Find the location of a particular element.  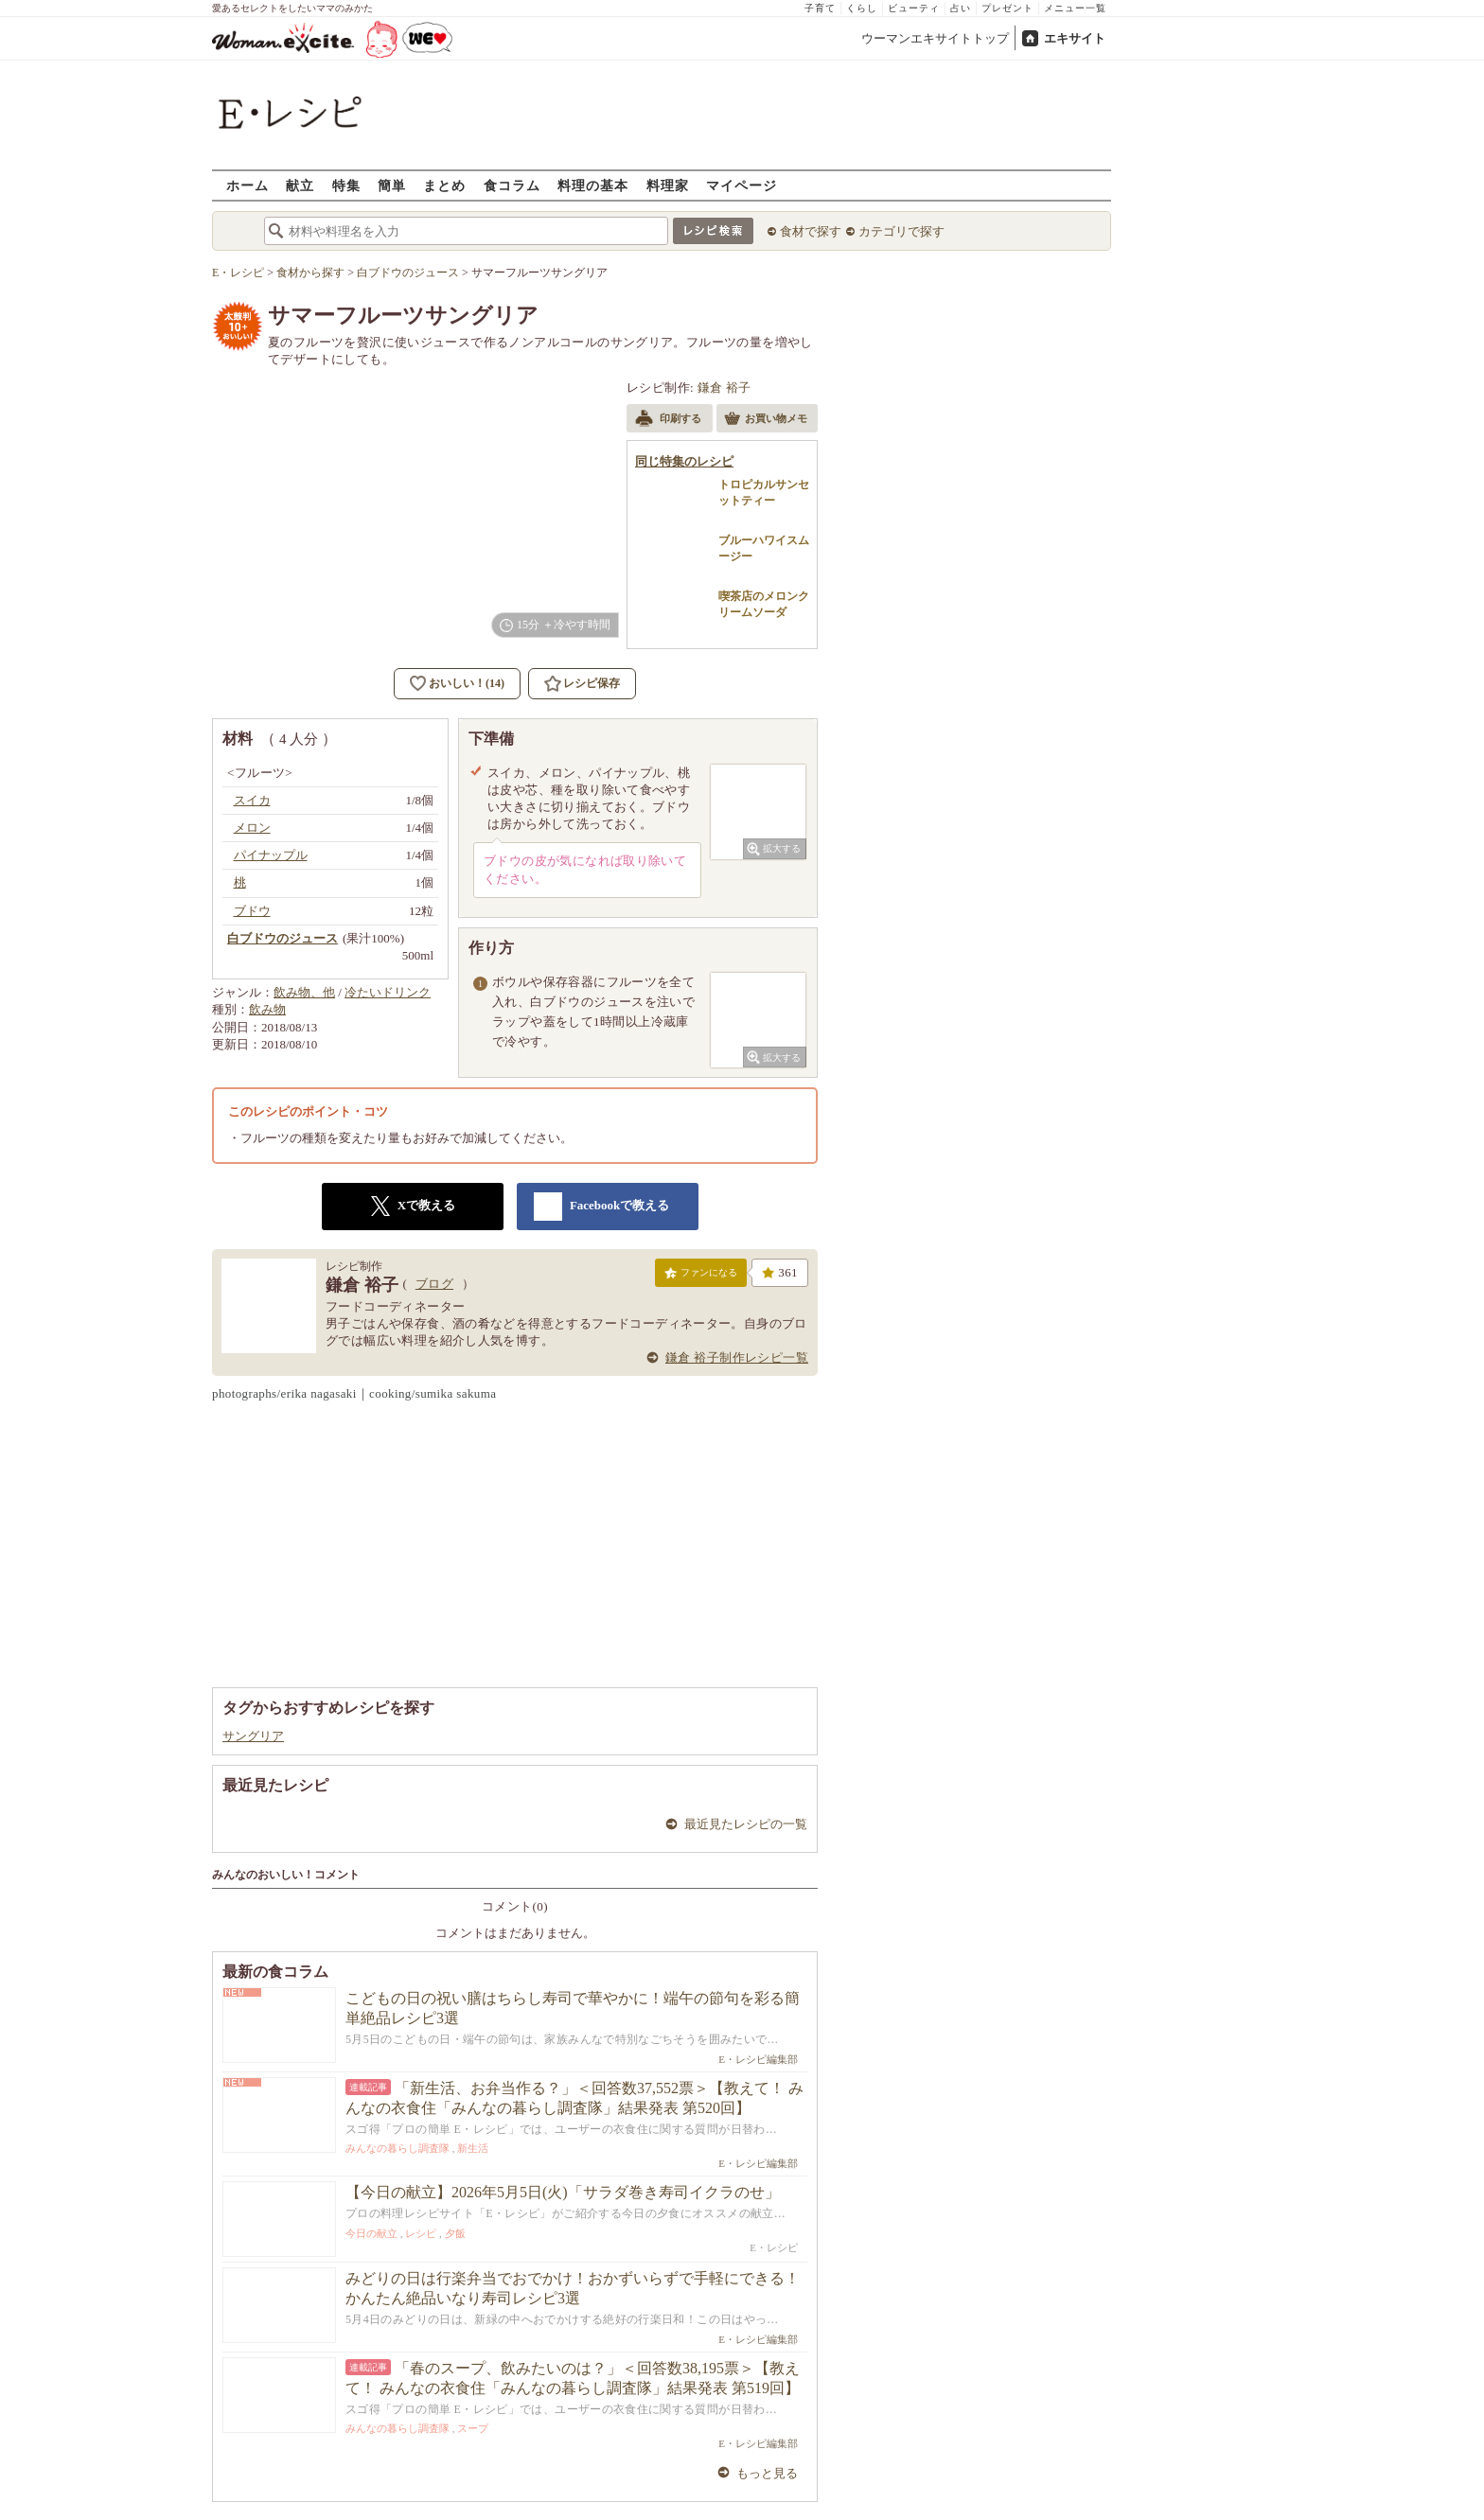

メニュー一覧 is located at coordinates (1075, 8).